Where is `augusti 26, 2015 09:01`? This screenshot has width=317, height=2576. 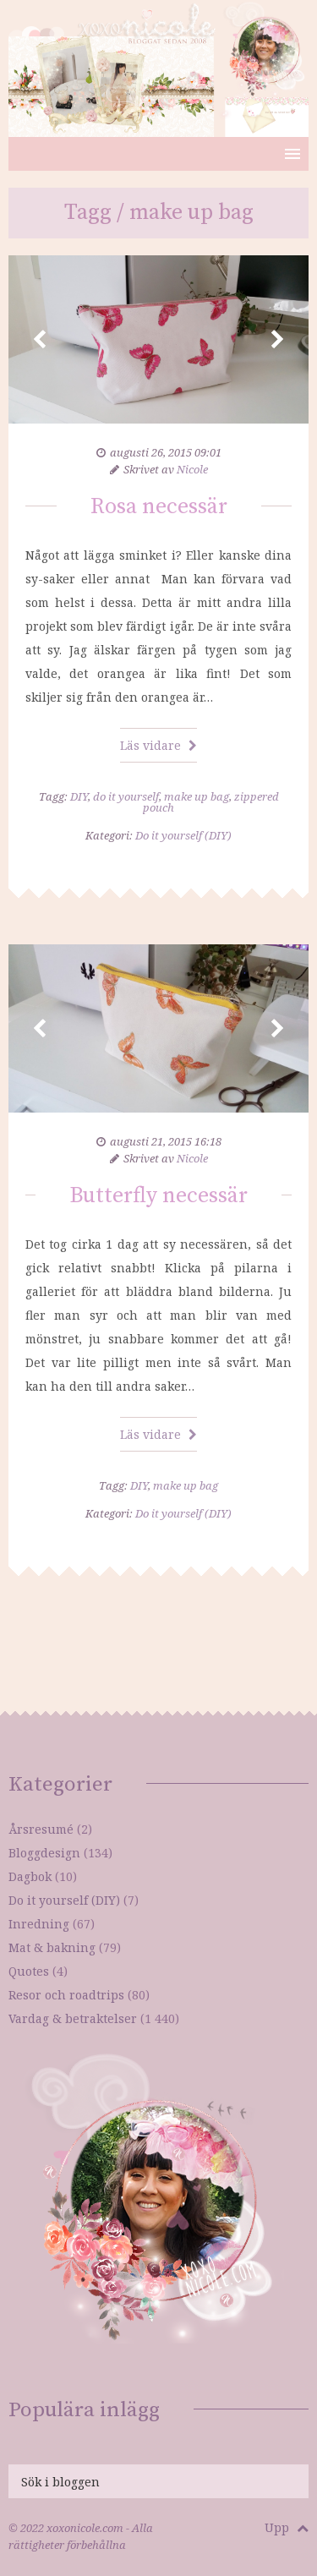 augusti 26, 2015 09:01 is located at coordinates (165, 452).